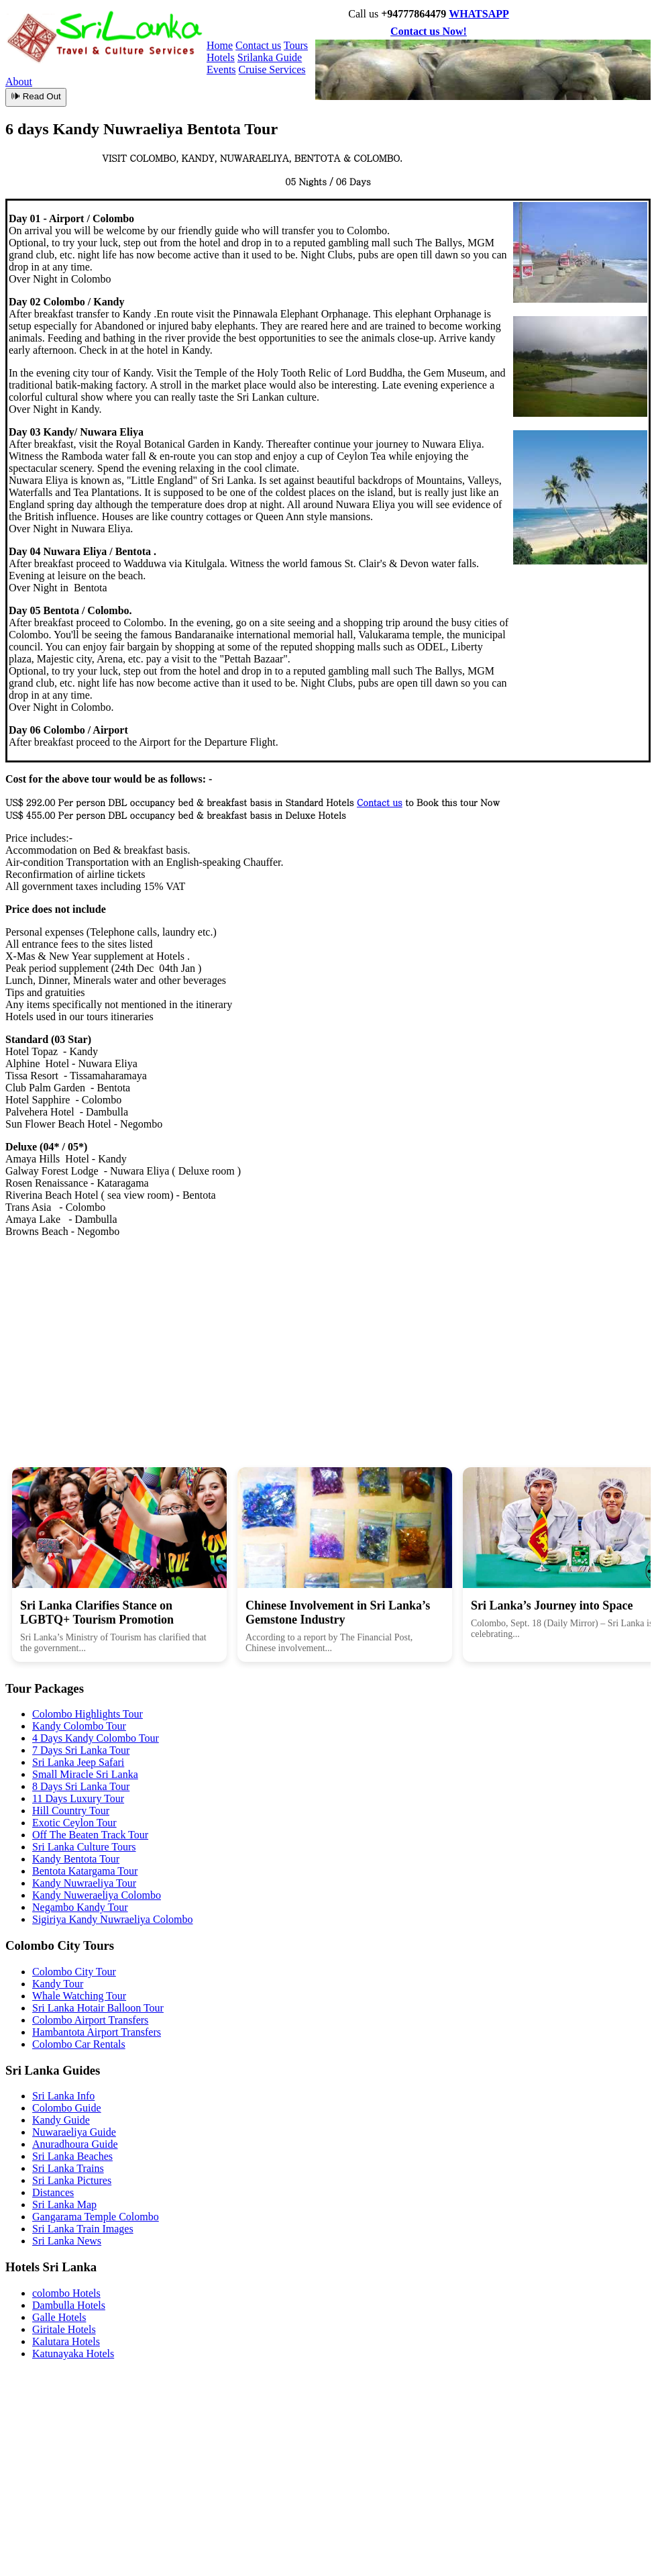  I want to click on Small Miracle Sri Lanka, so click(85, 1774).